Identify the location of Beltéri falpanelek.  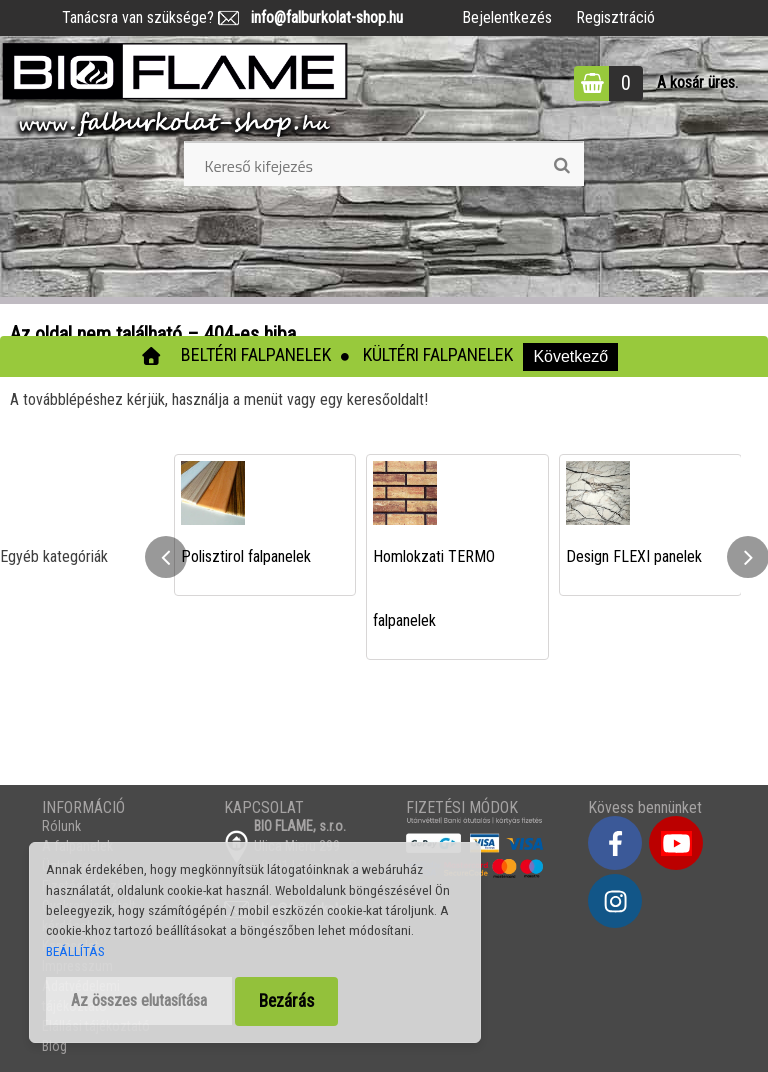
(256, 354).